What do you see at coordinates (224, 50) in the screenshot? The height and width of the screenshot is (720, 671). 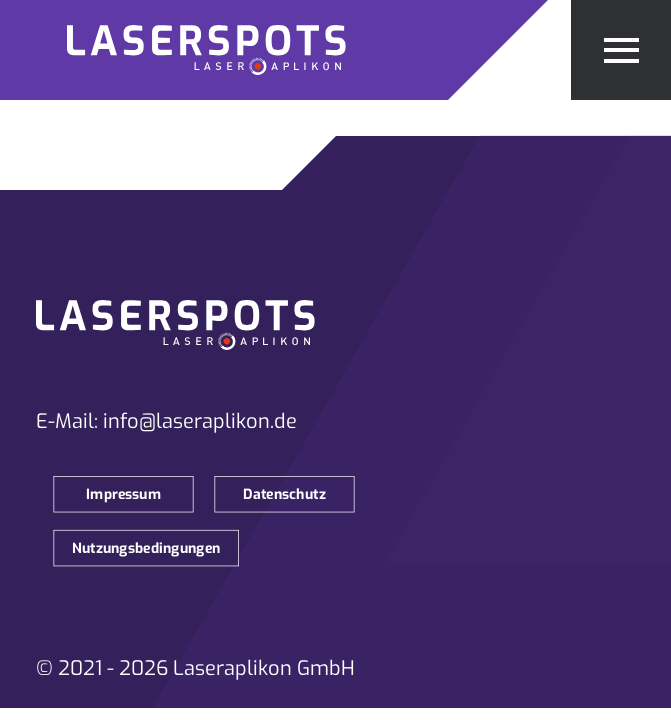 I see `[Zur Startseite]` at bounding box center [224, 50].